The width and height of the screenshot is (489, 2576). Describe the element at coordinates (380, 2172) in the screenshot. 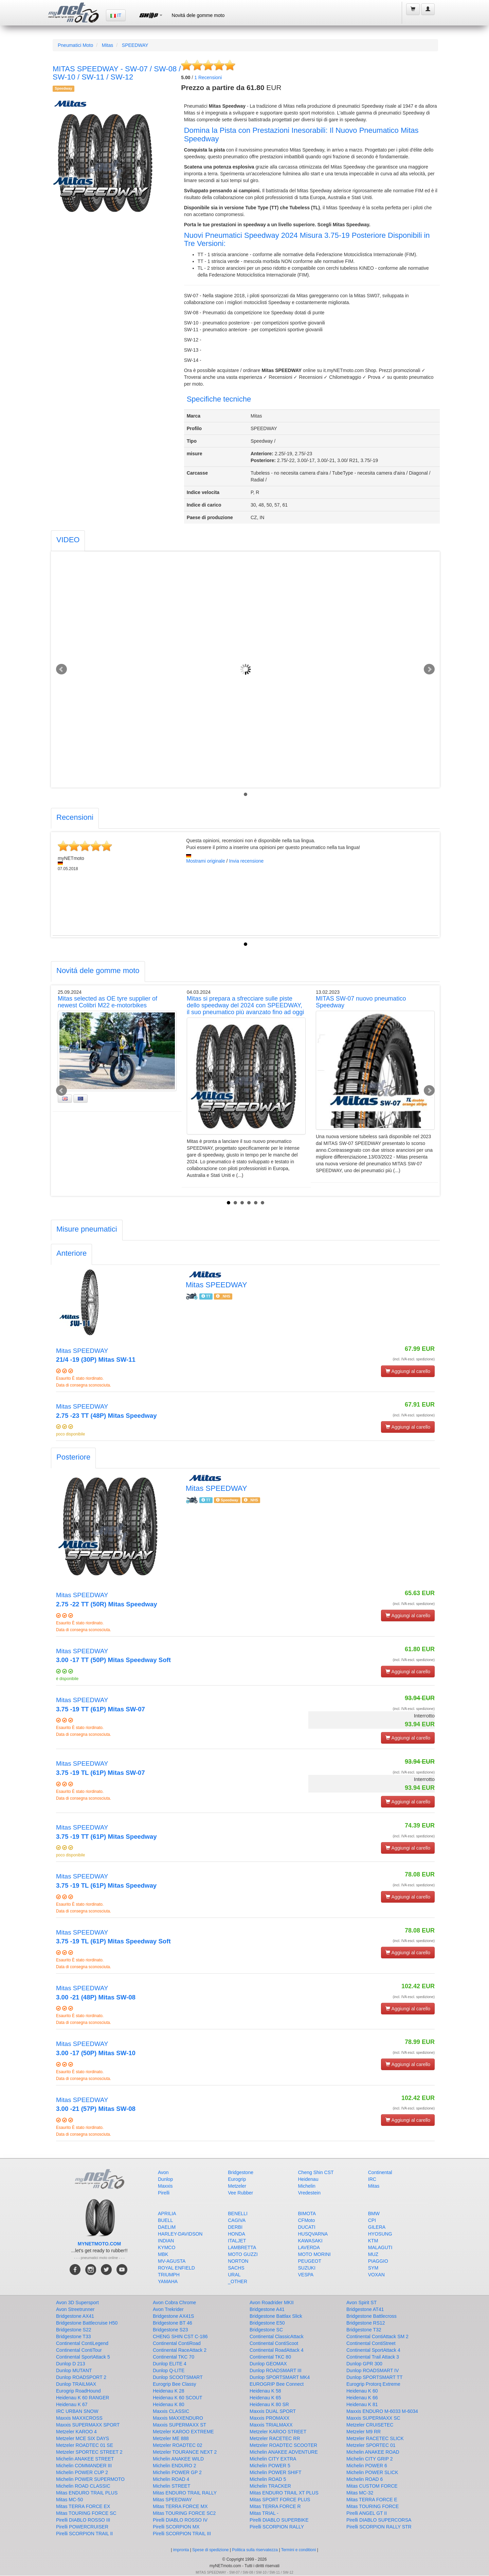

I see `Continental` at that location.